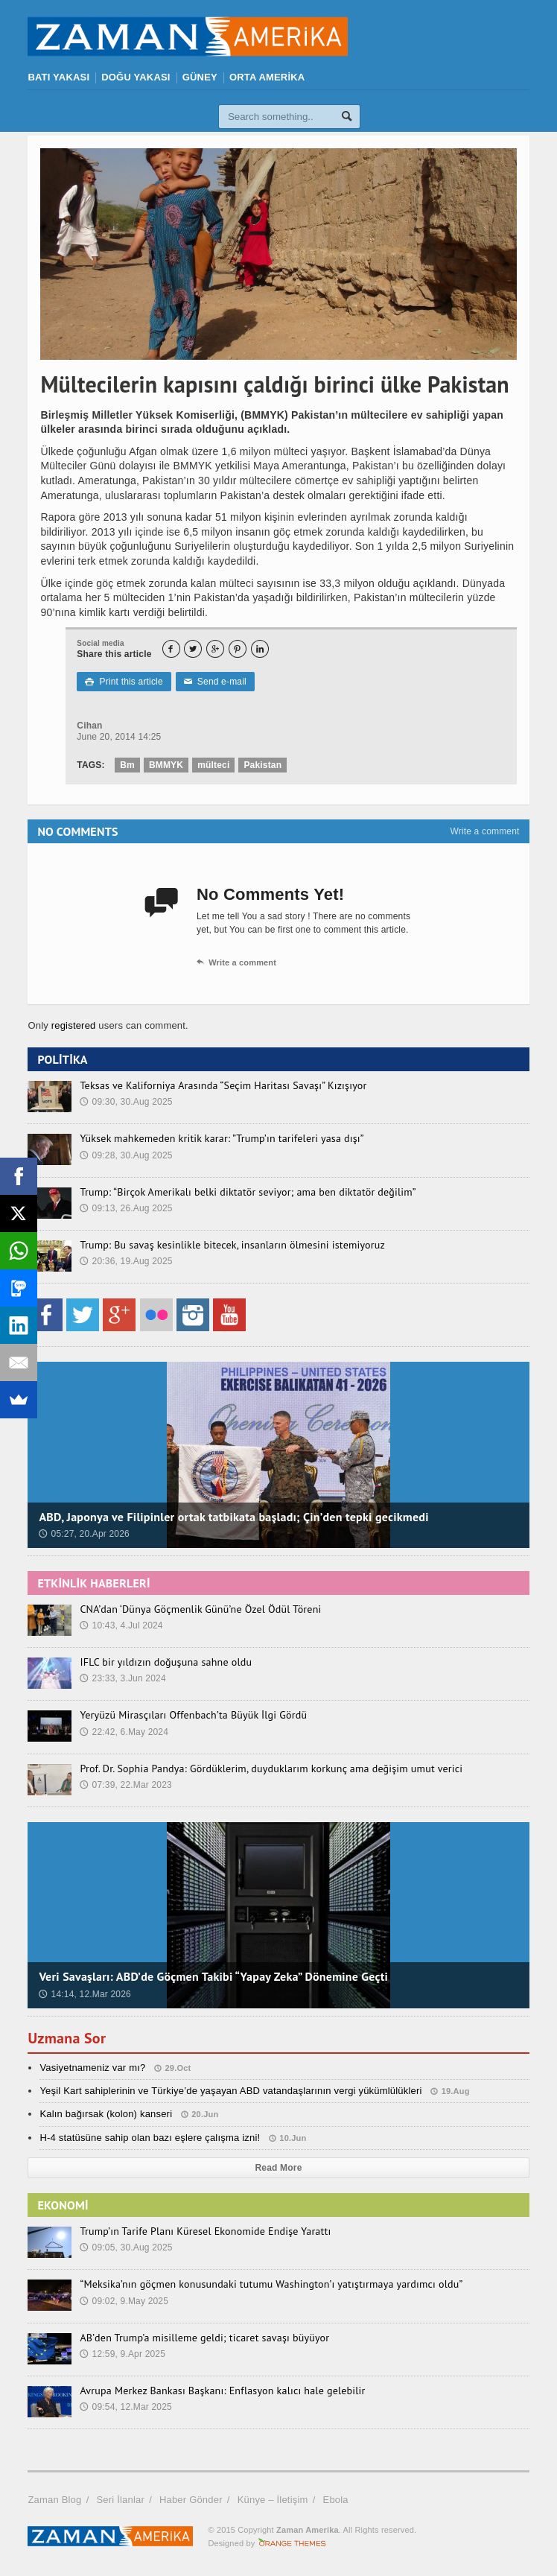  Describe the element at coordinates (105, 2113) in the screenshot. I see `Kalın bağırsak (kolon) kanseri` at that location.